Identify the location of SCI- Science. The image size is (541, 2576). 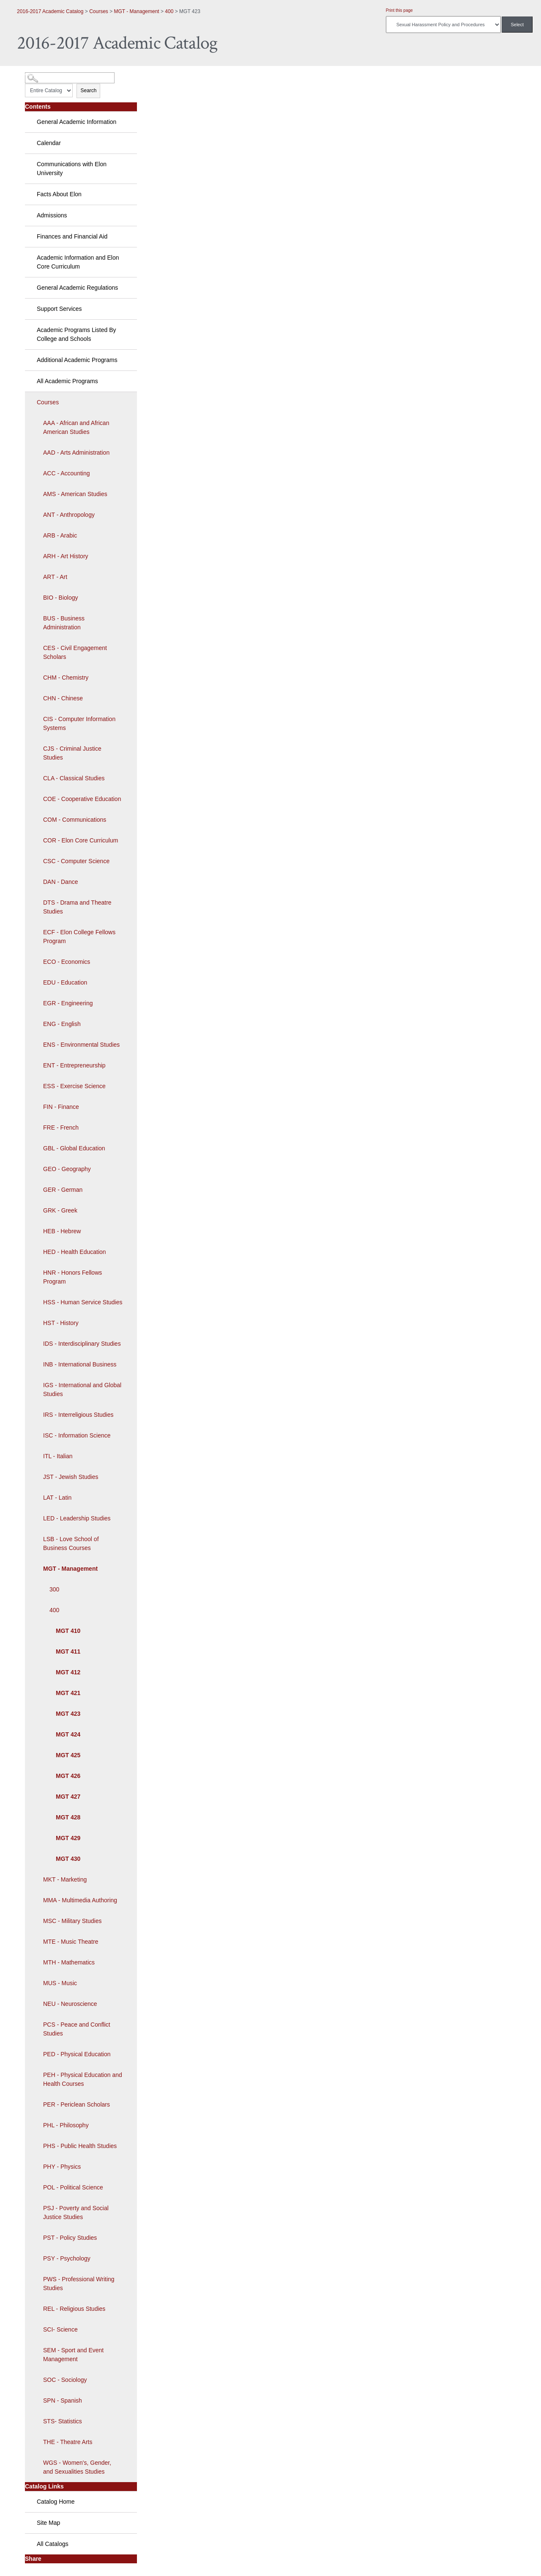
(60, 2329).